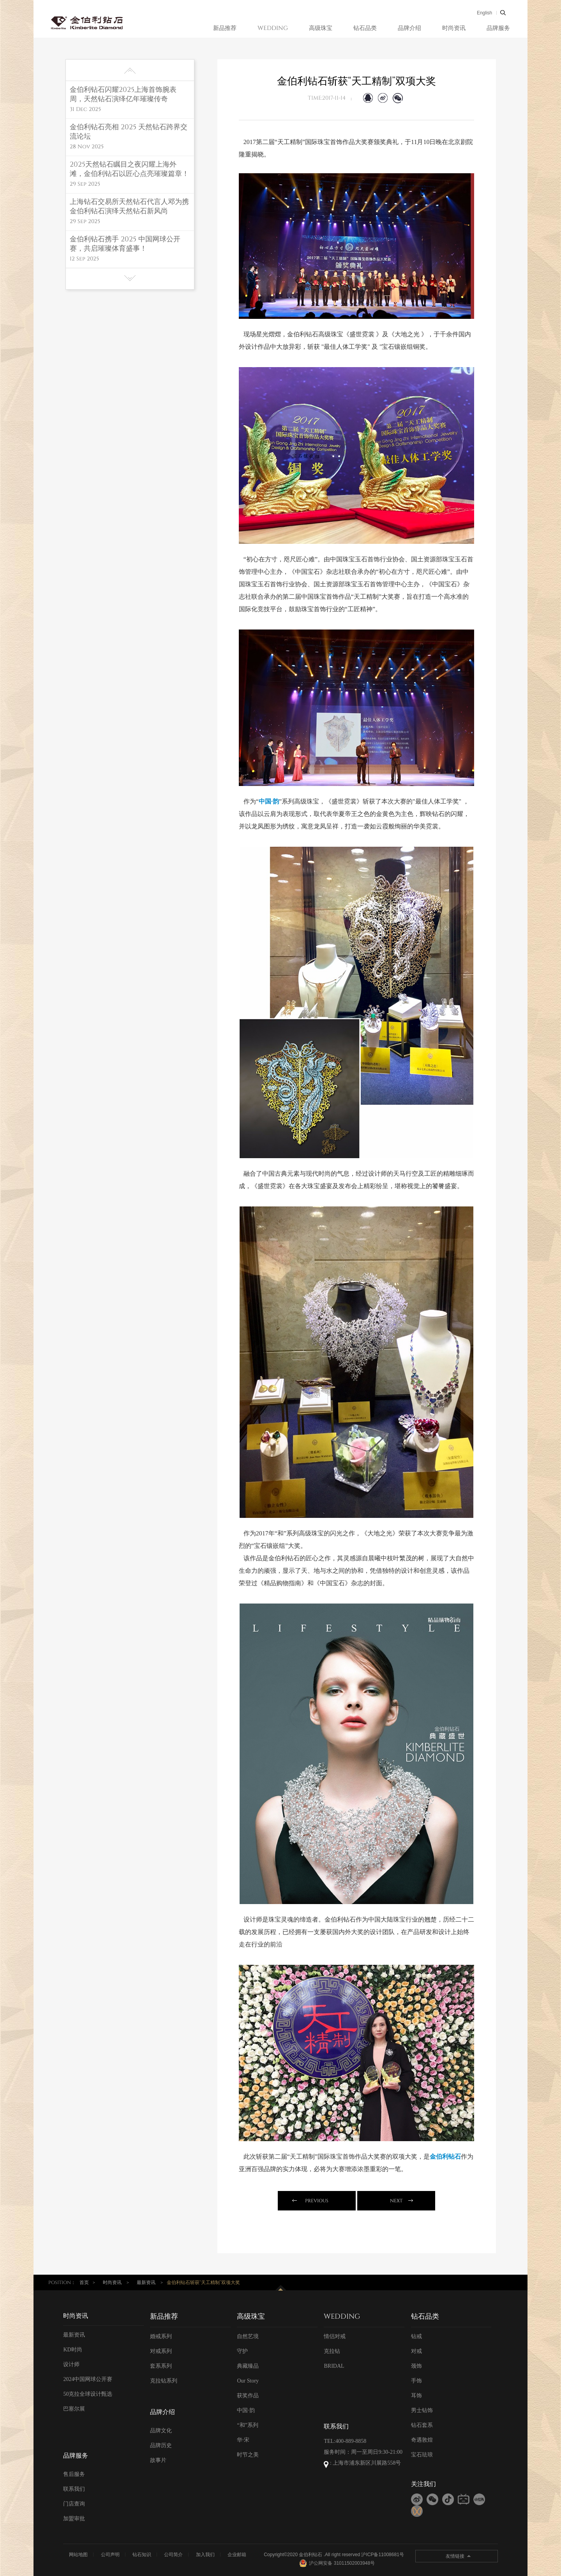  Describe the element at coordinates (161, 2351) in the screenshot. I see `对戒系列` at that location.